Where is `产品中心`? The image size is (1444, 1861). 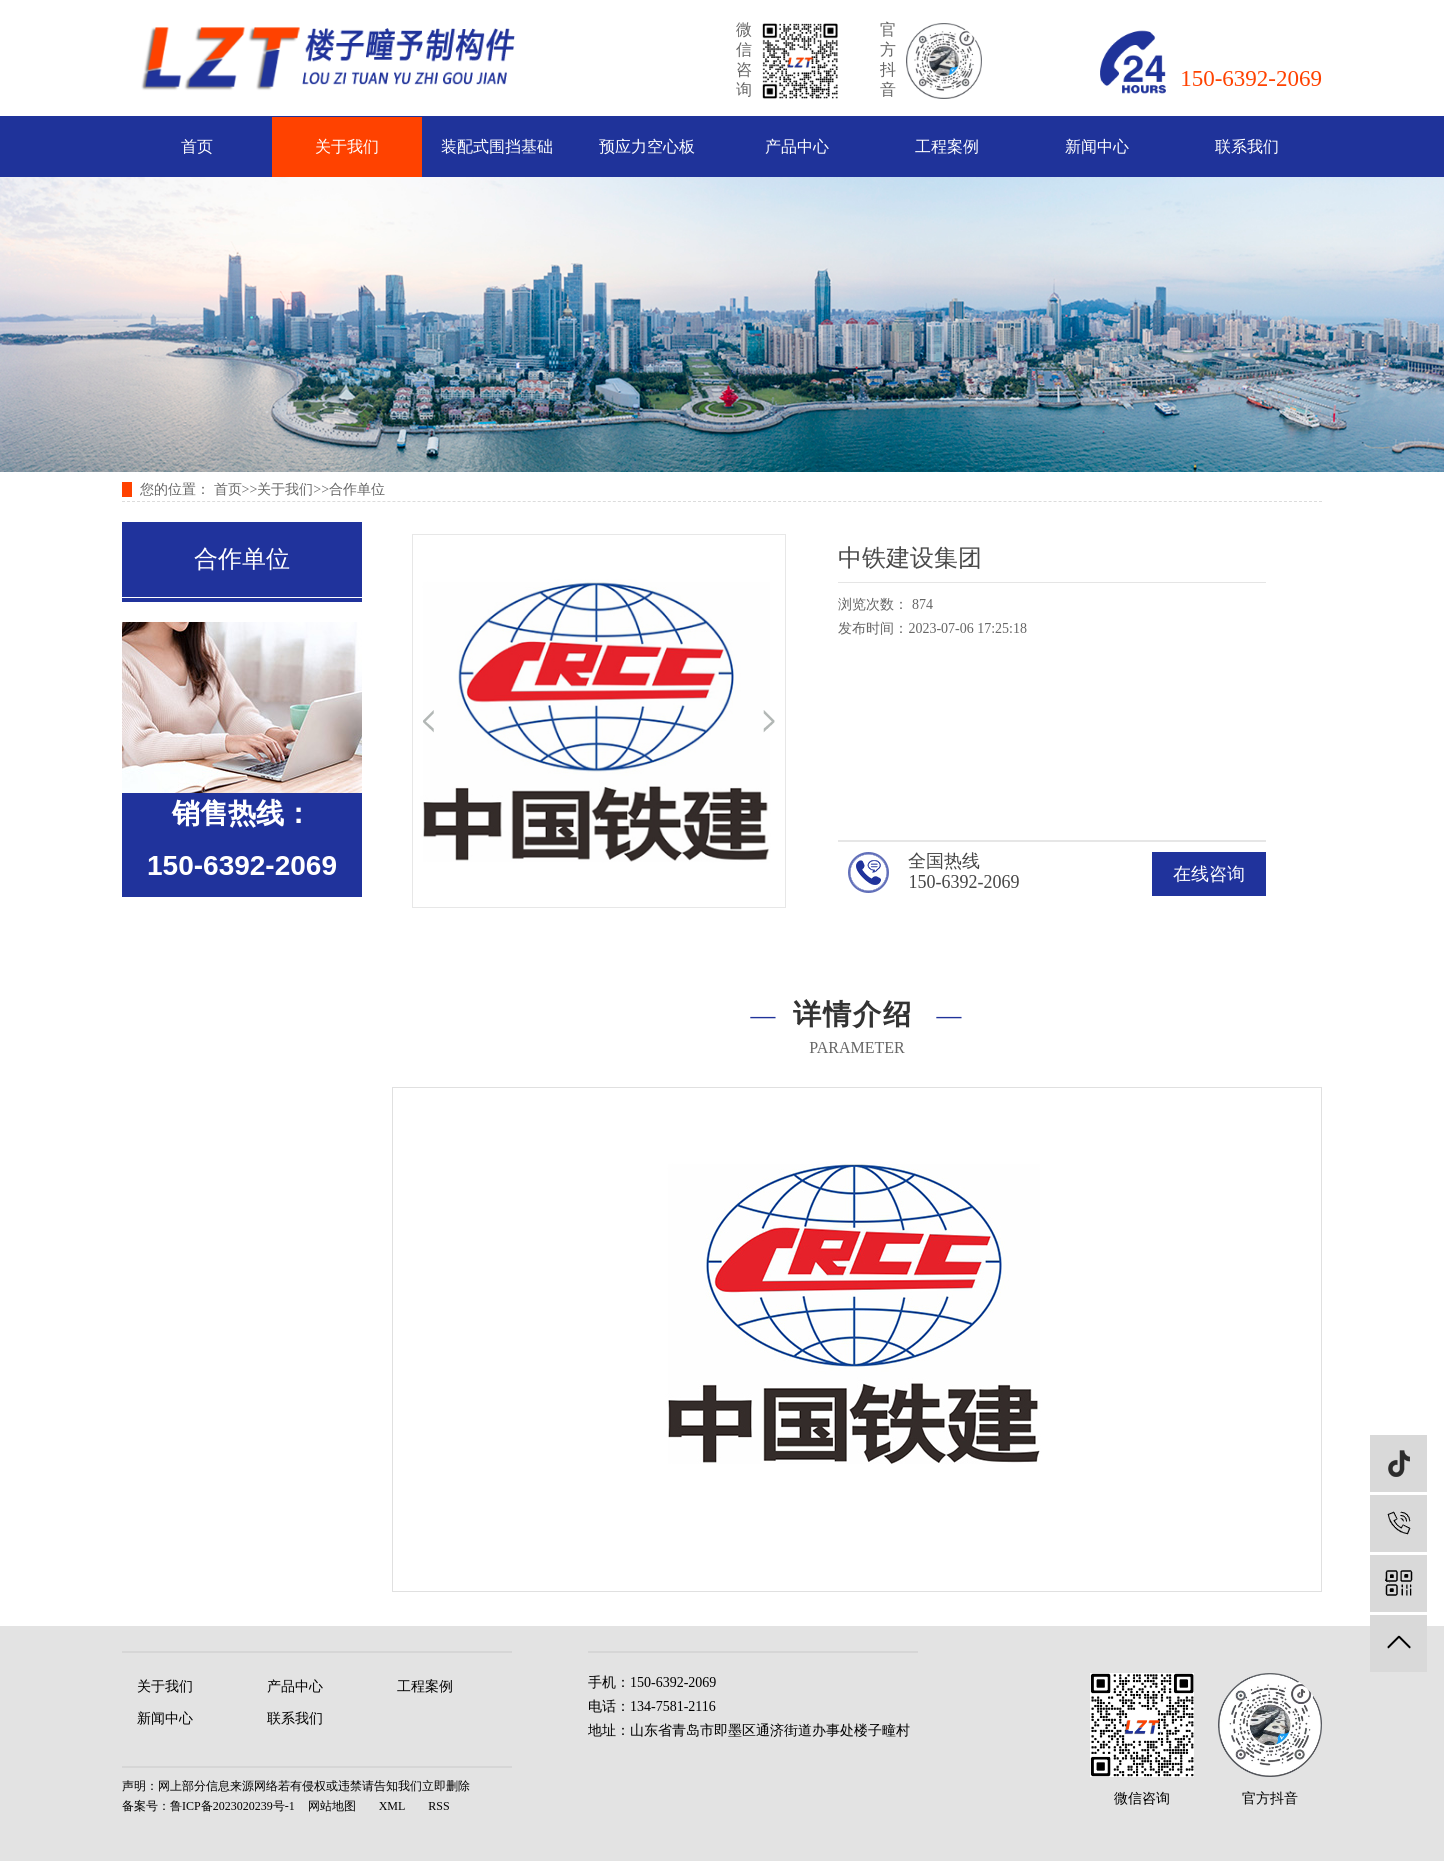
产品中心 is located at coordinates (797, 146).